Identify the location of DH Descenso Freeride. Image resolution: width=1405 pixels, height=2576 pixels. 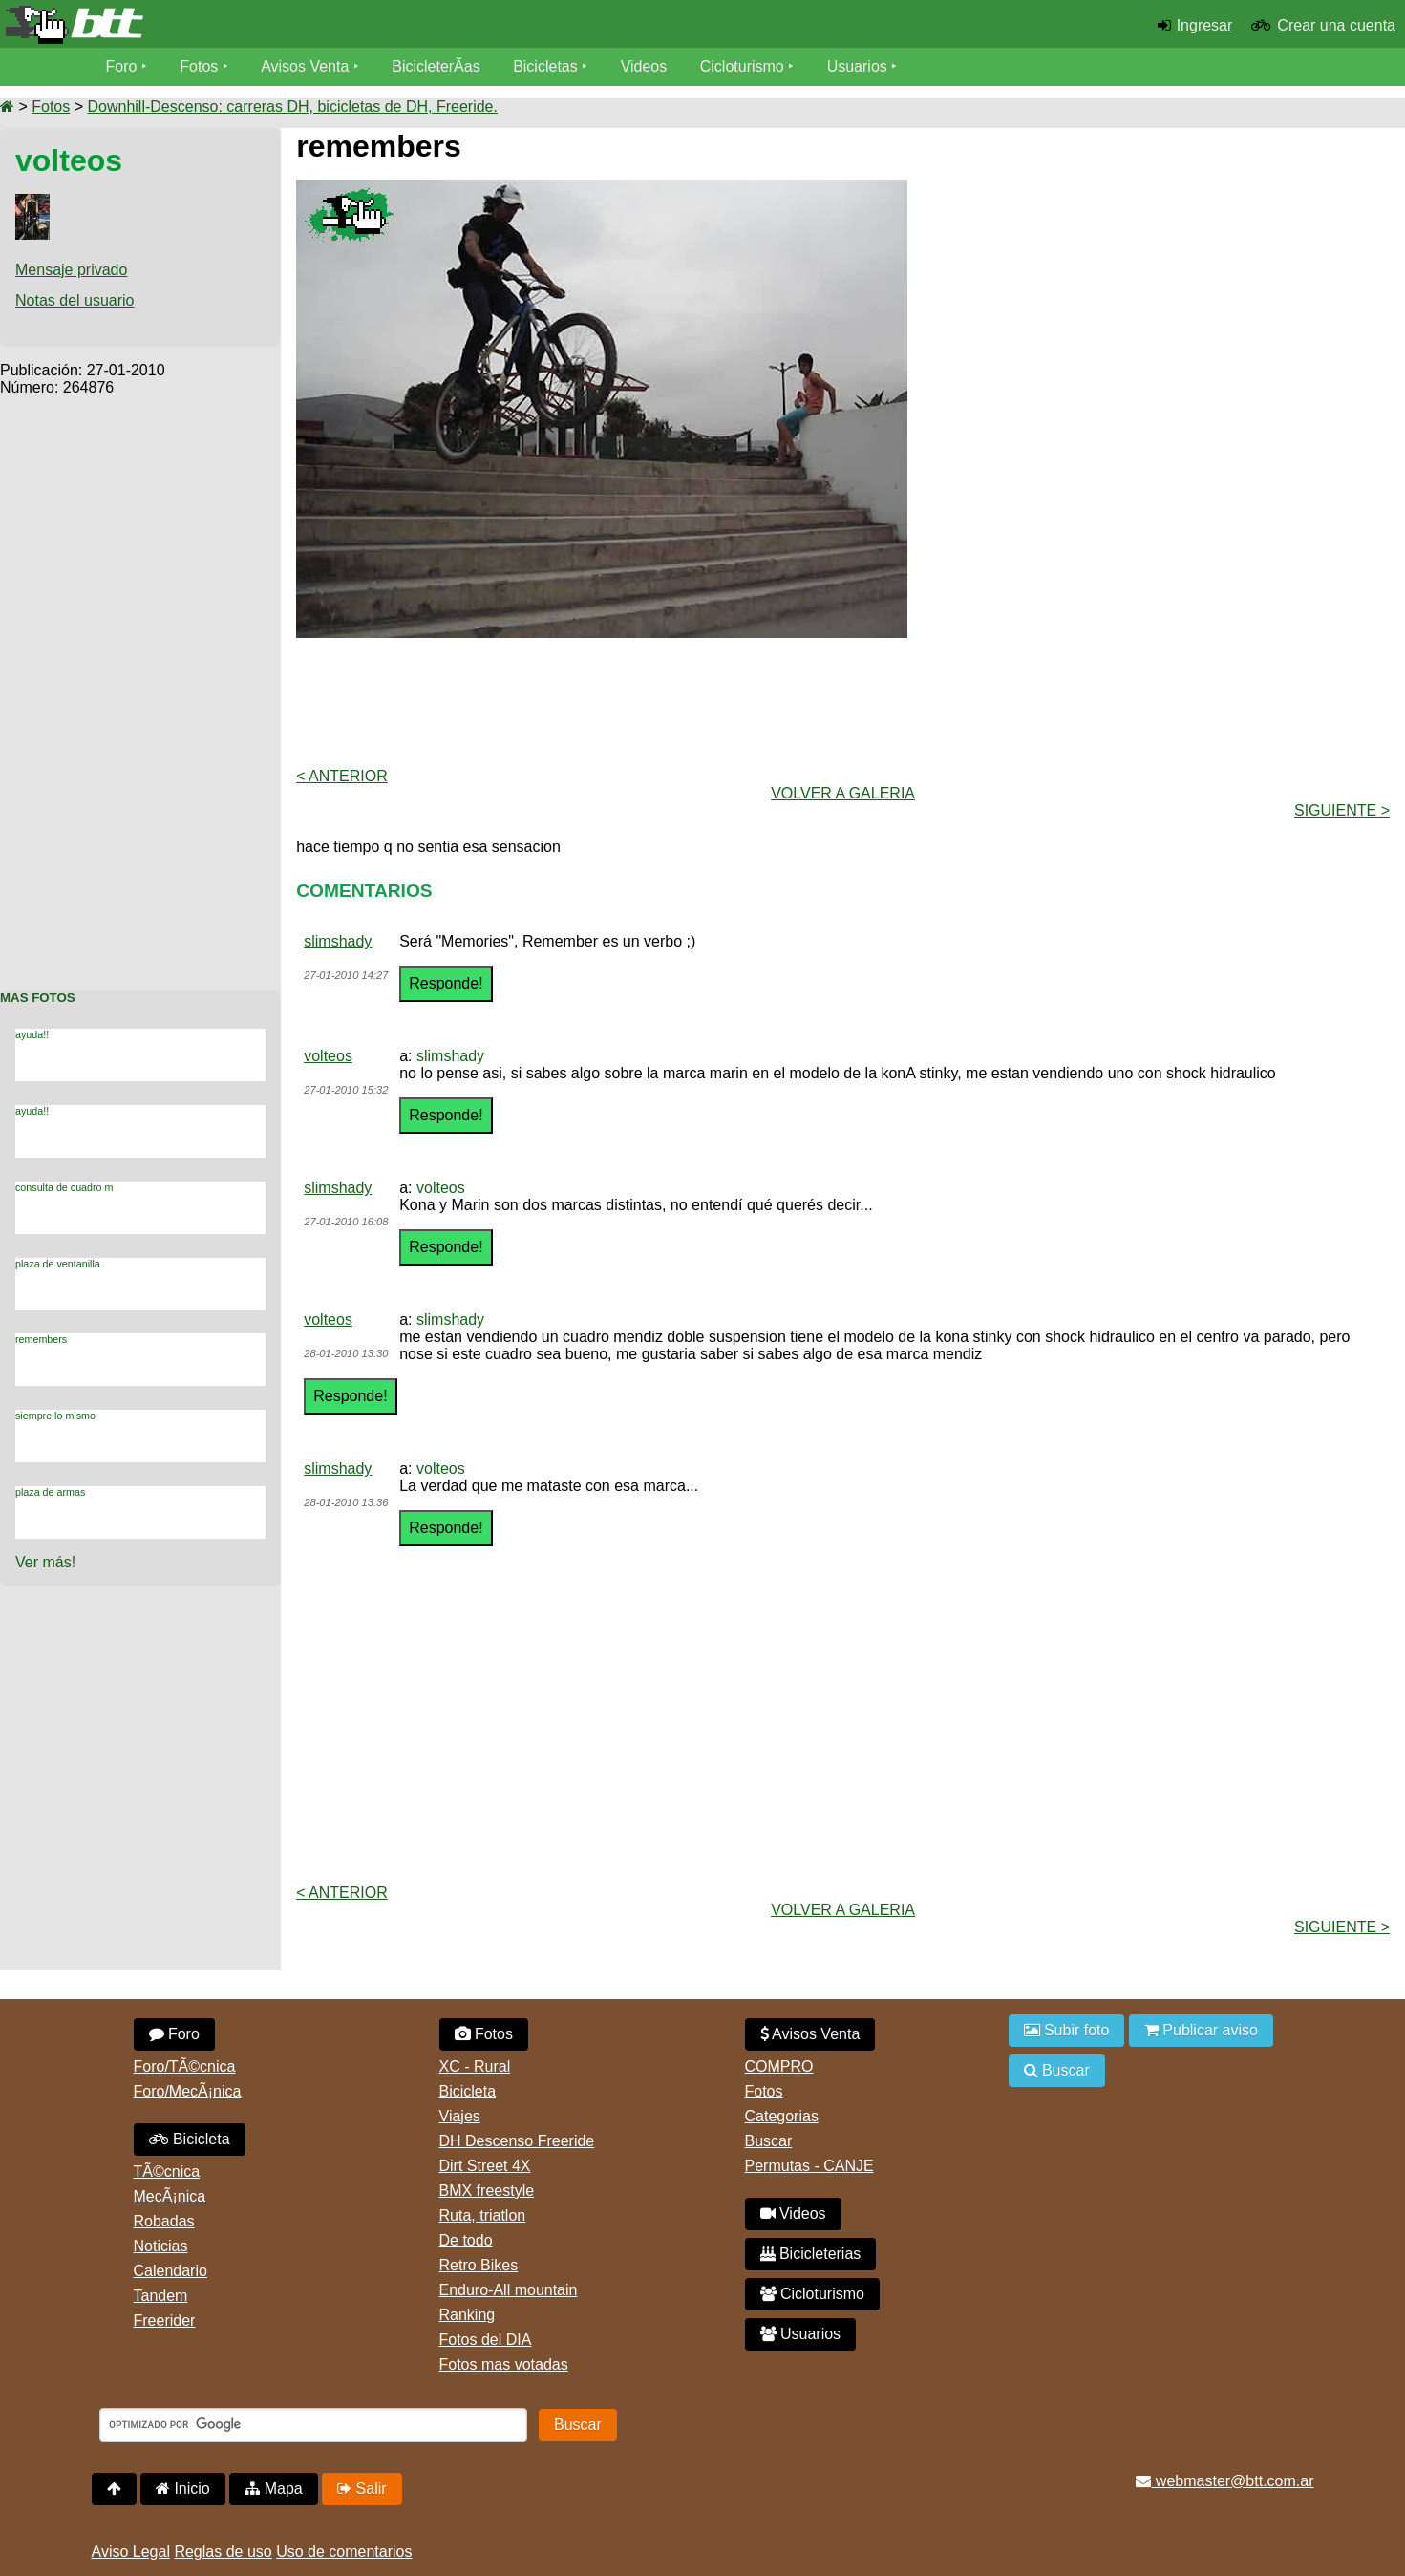
(517, 2141).